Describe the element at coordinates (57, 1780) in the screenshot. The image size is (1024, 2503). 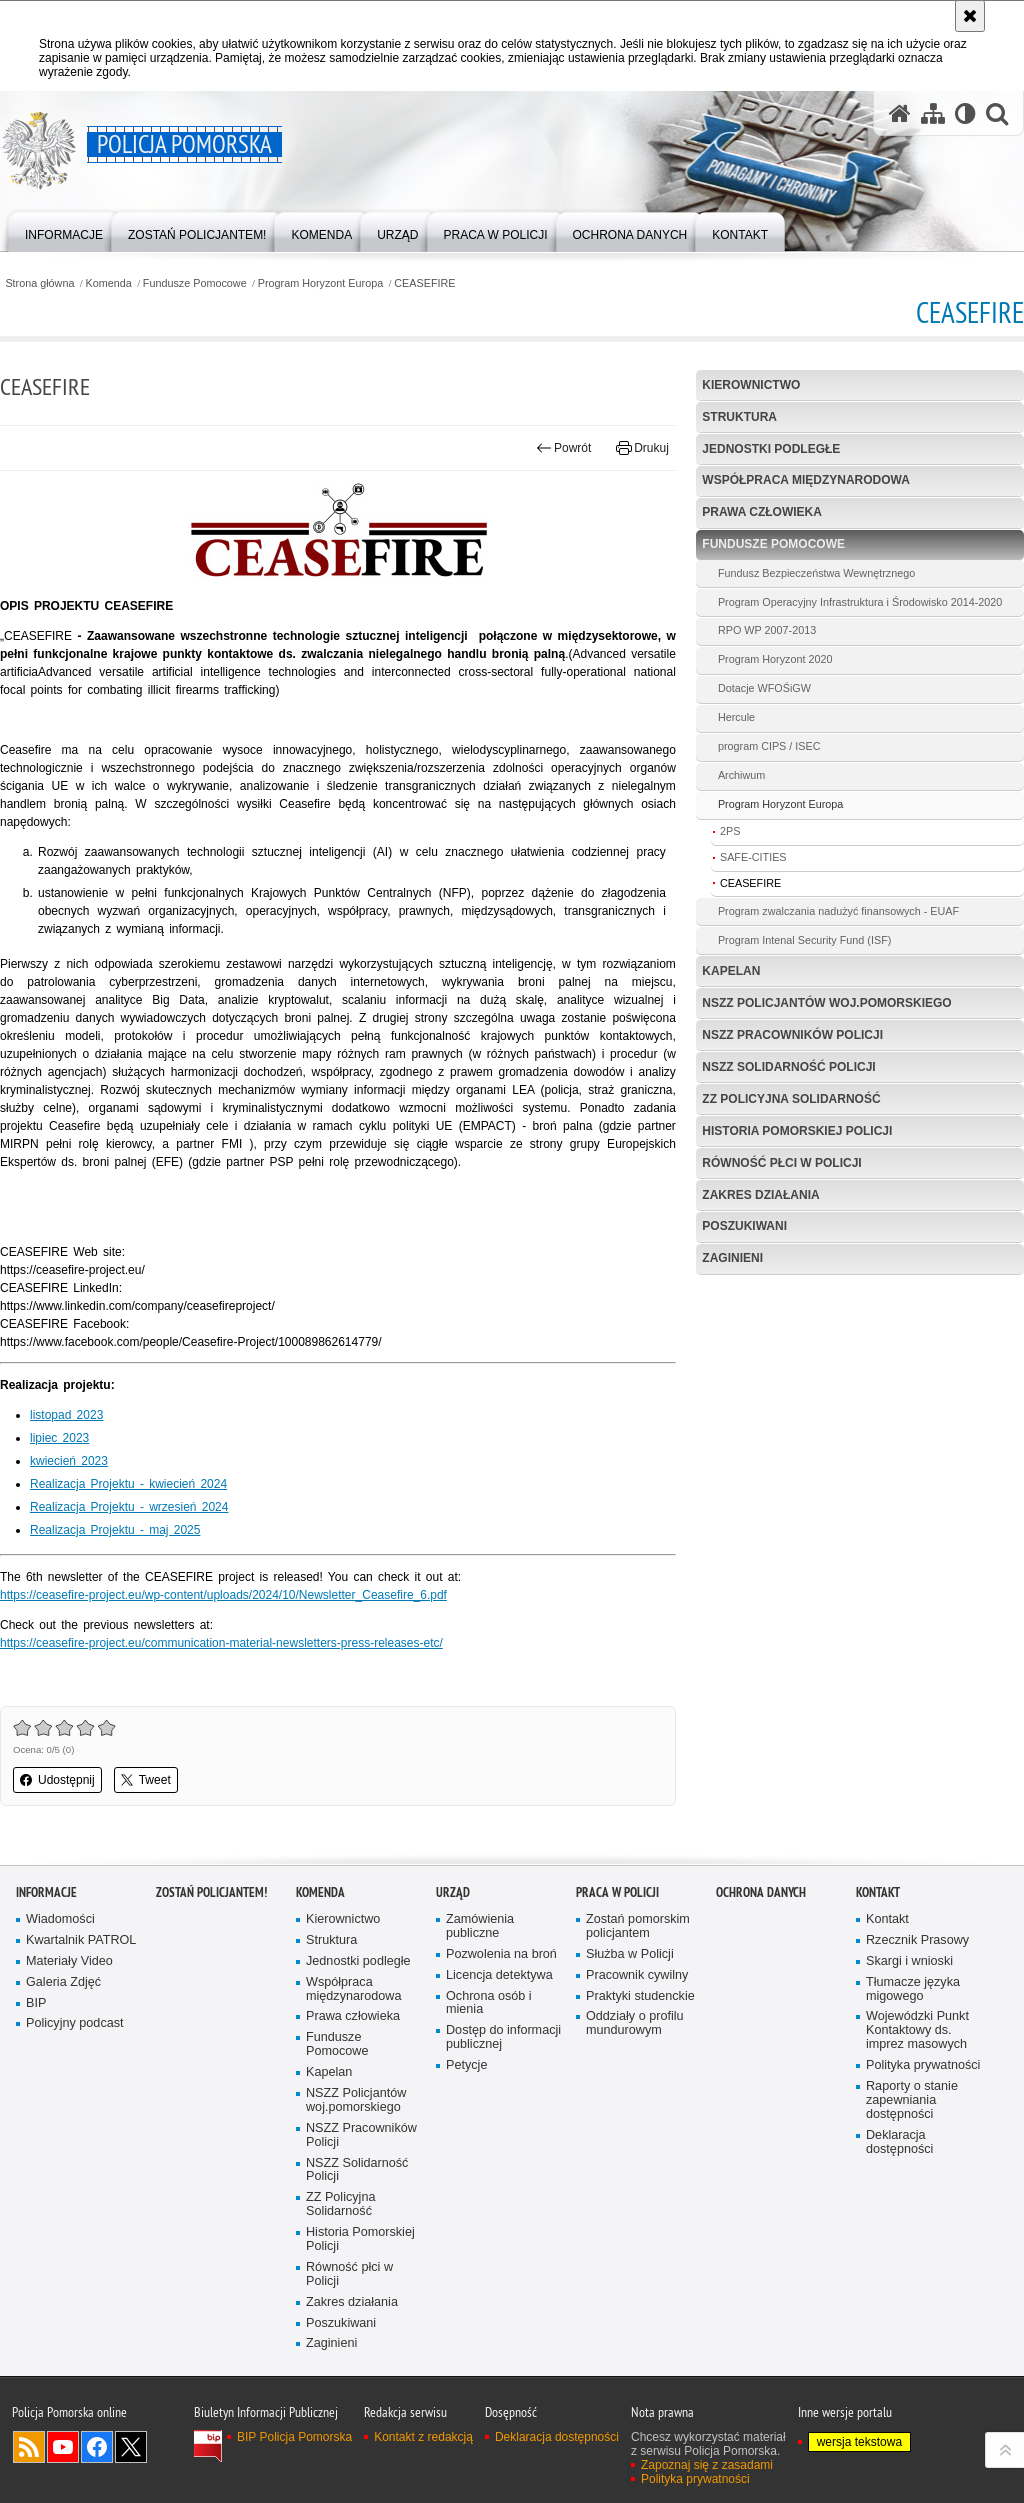
I see `Udostępnij [button]` at that location.